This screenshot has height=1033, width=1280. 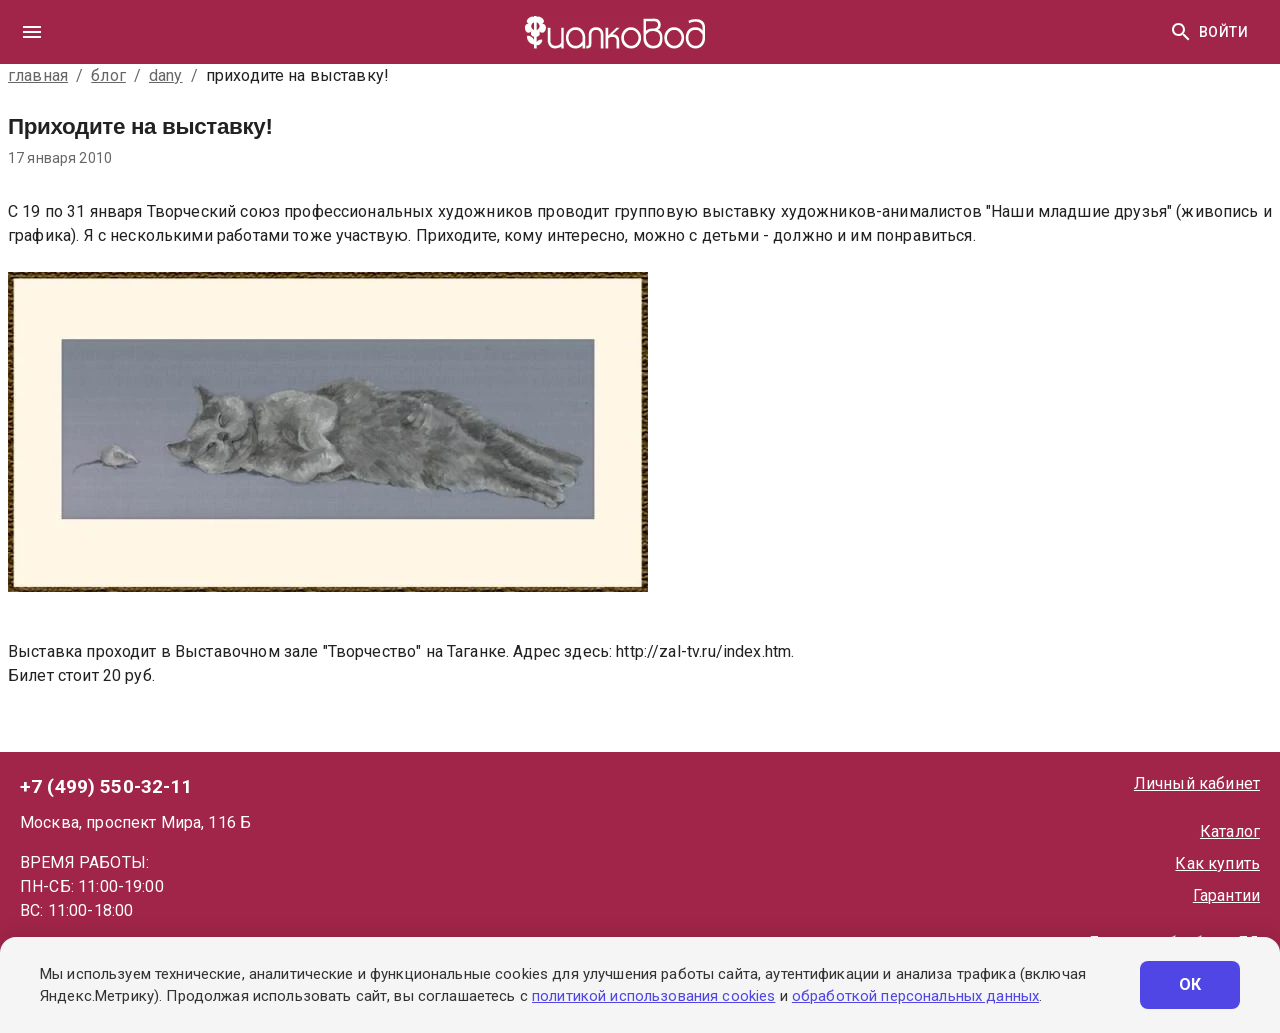 What do you see at coordinates (1181, 32) in the screenshot?
I see `[Найти]` at bounding box center [1181, 32].